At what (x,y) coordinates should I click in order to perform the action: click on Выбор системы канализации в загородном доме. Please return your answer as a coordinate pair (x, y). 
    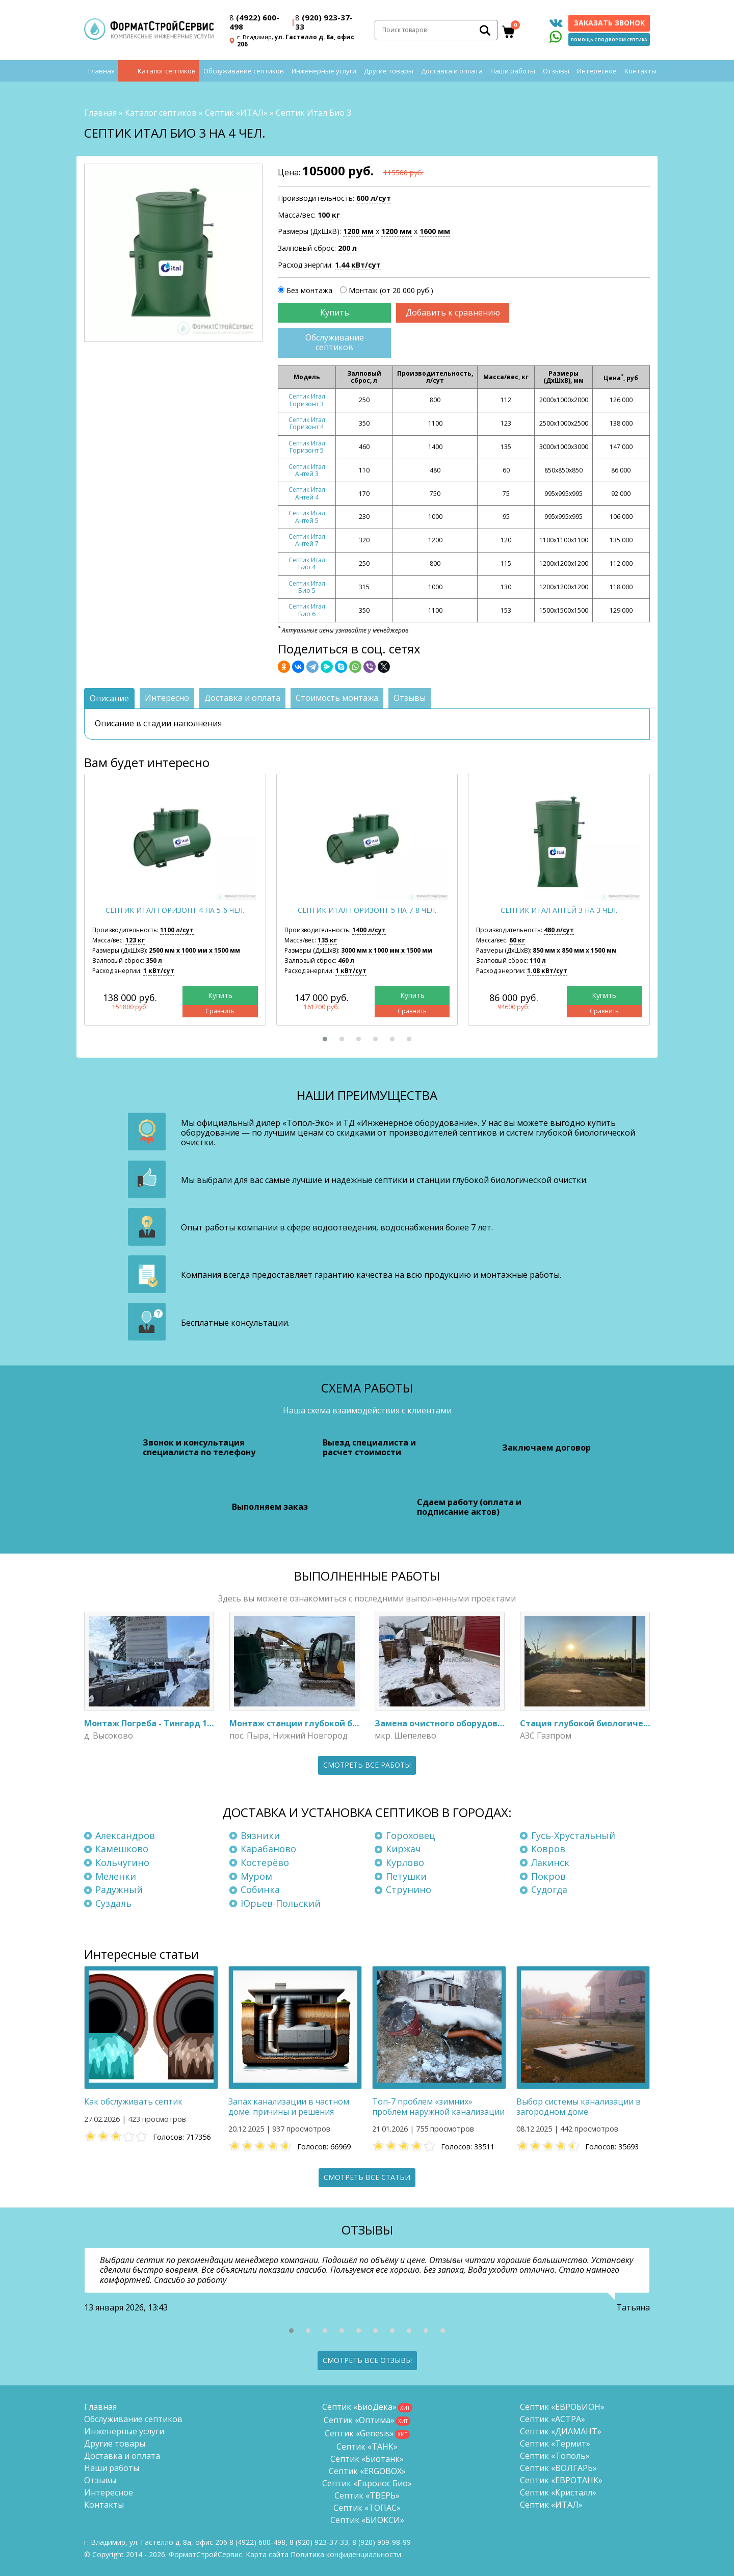
    Looking at the image, I should click on (578, 2106).